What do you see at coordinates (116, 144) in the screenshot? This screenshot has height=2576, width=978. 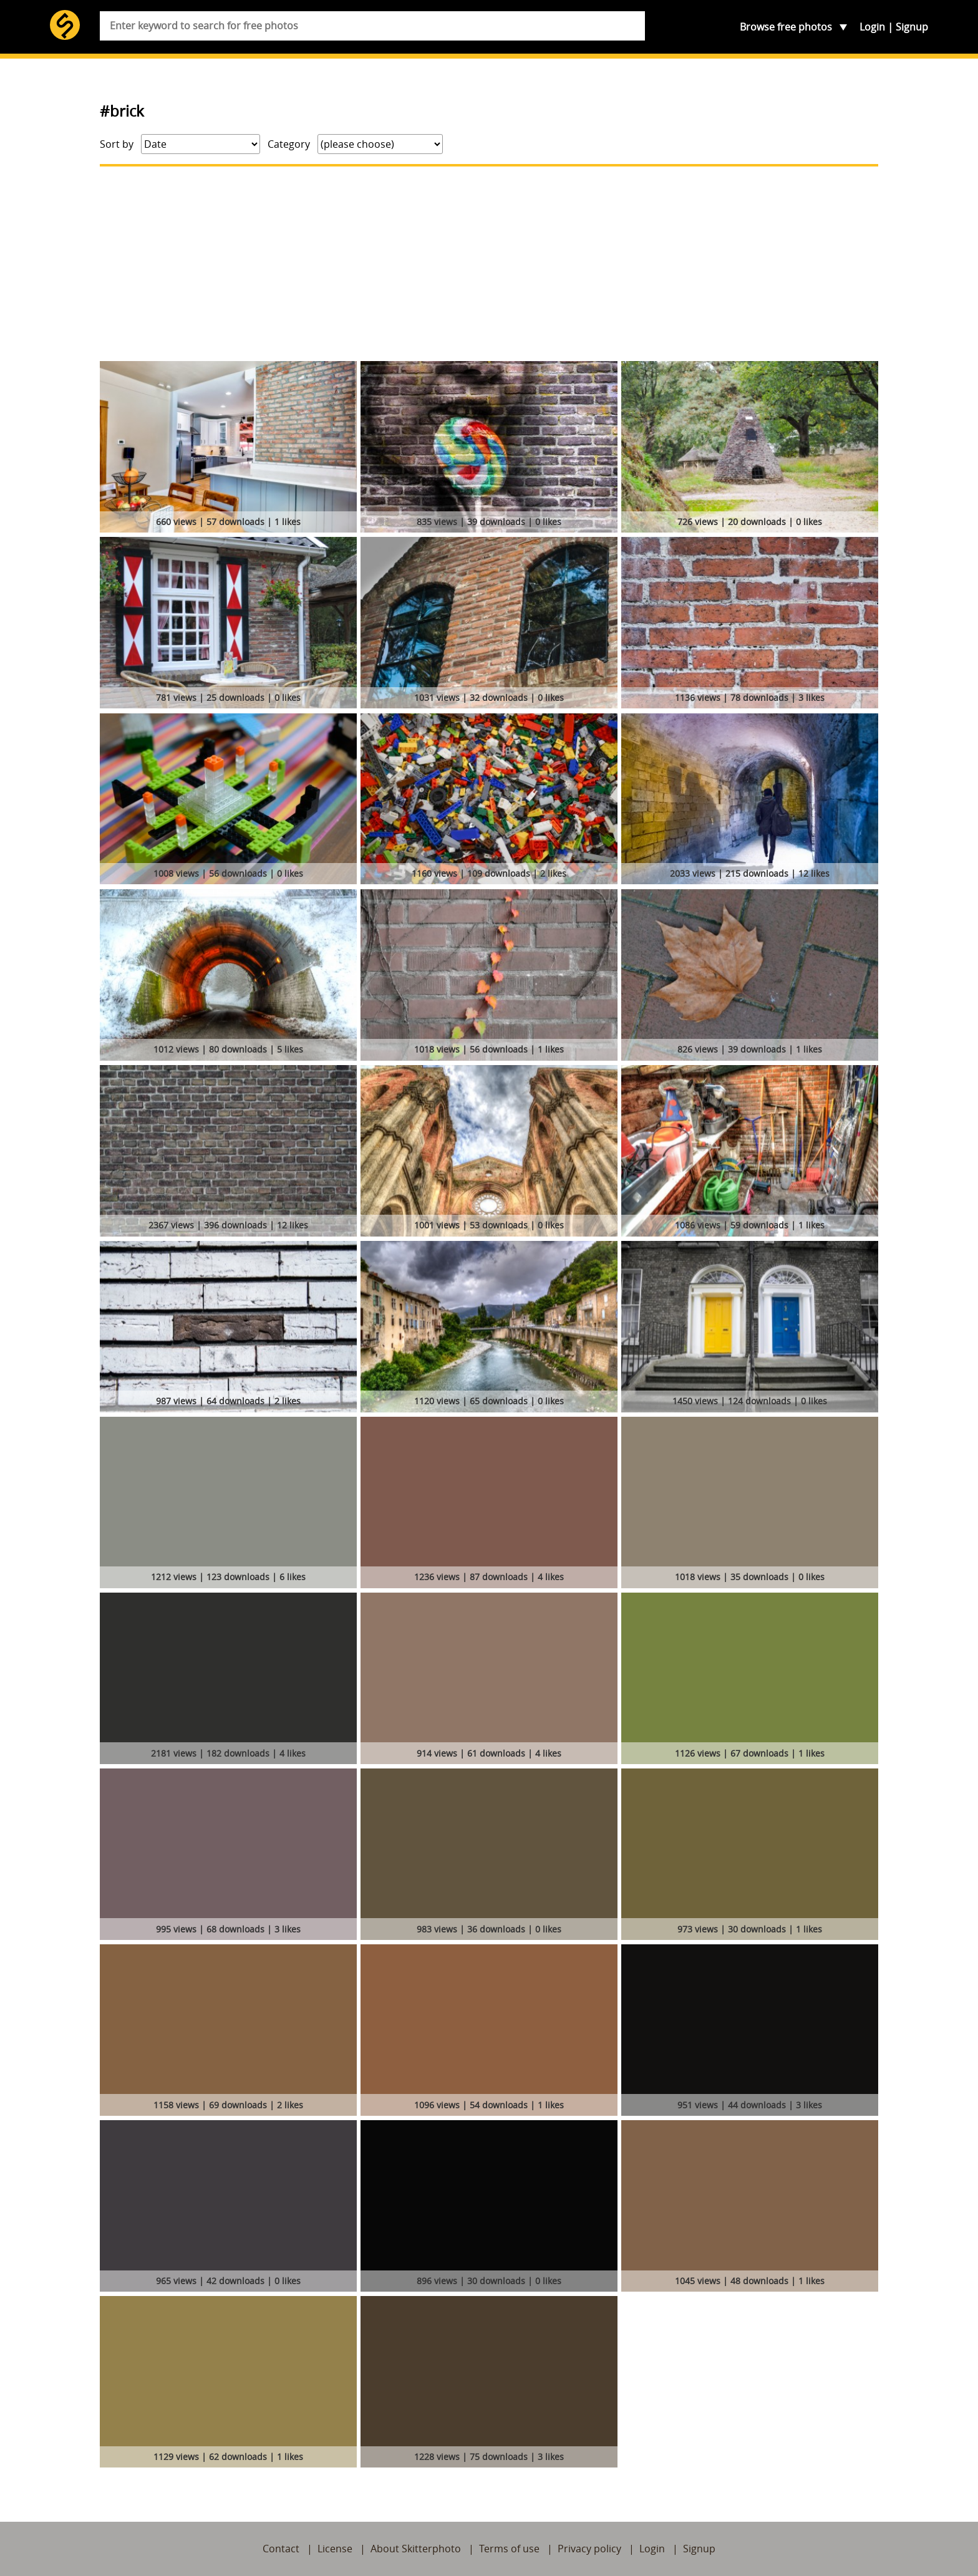 I see `Sort by` at bounding box center [116, 144].